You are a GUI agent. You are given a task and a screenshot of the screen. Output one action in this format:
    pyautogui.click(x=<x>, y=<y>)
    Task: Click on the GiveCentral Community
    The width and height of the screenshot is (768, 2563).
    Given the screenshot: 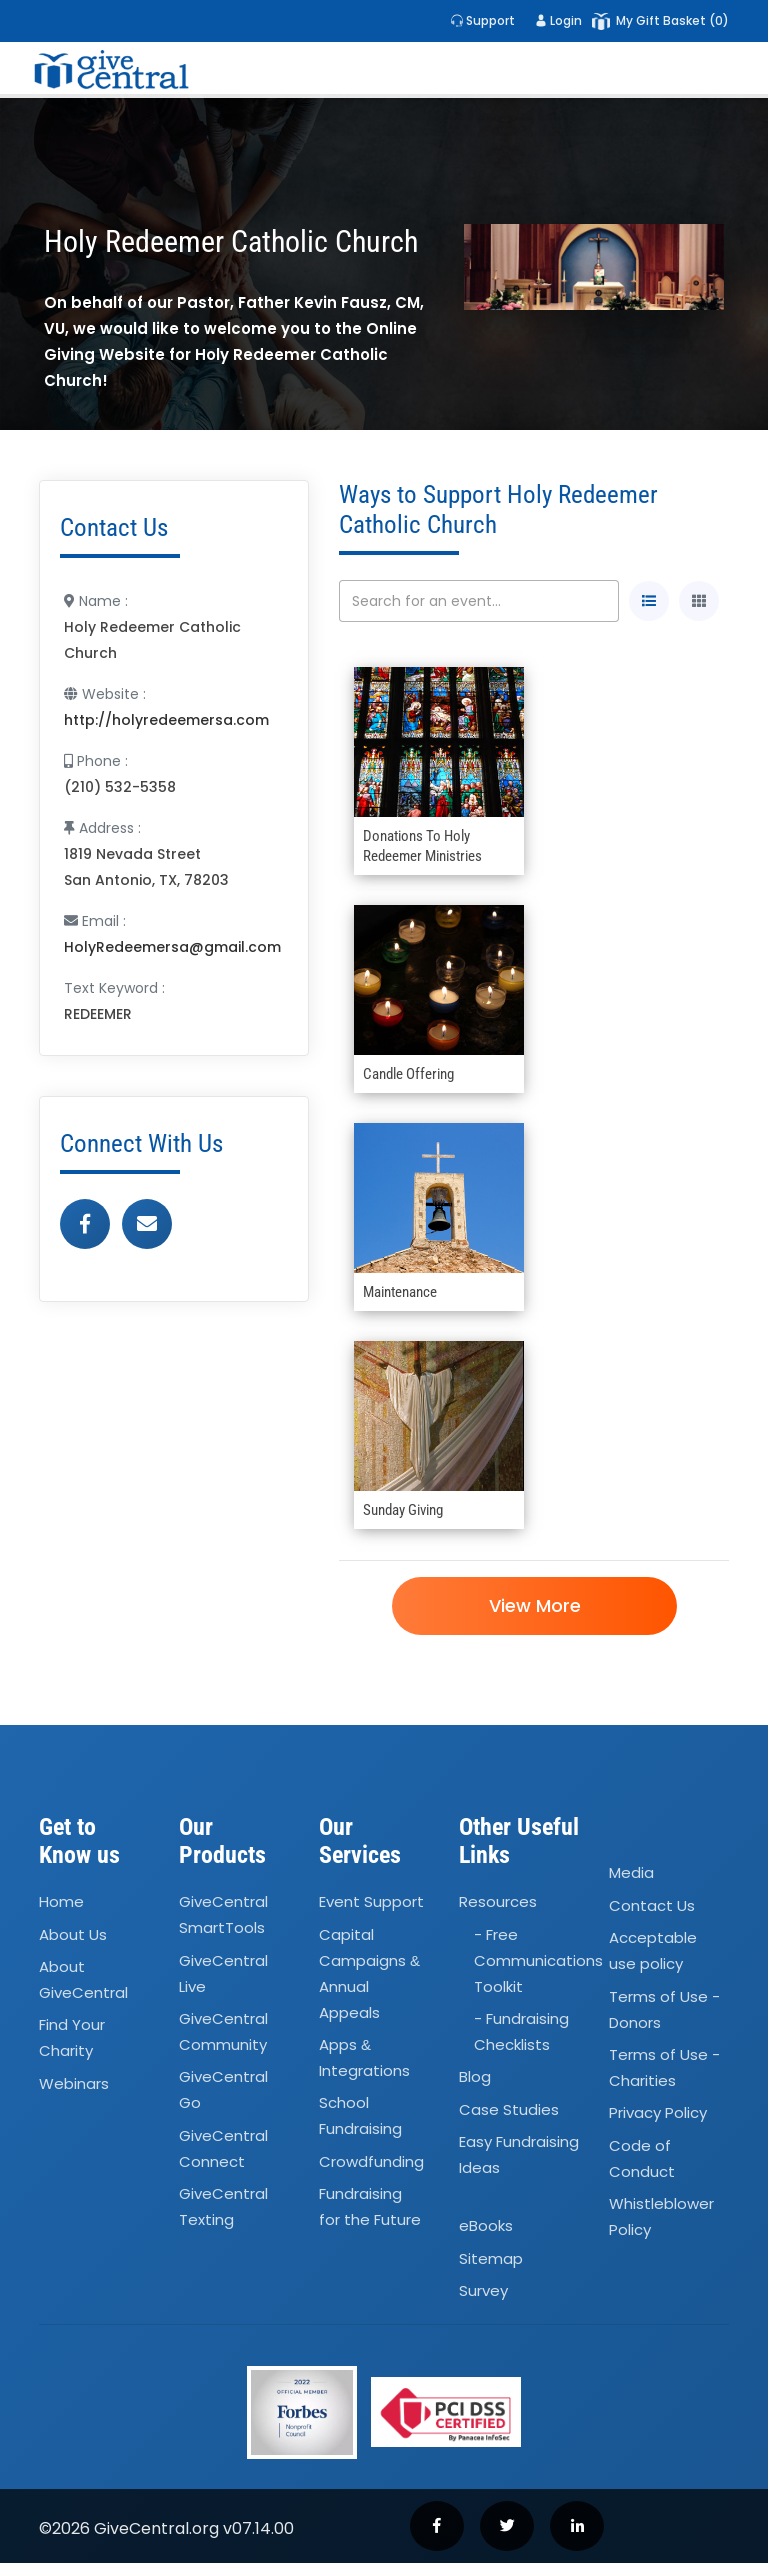 What is the action you would take?
    pyautogui.click(x=223, y=2031)
    